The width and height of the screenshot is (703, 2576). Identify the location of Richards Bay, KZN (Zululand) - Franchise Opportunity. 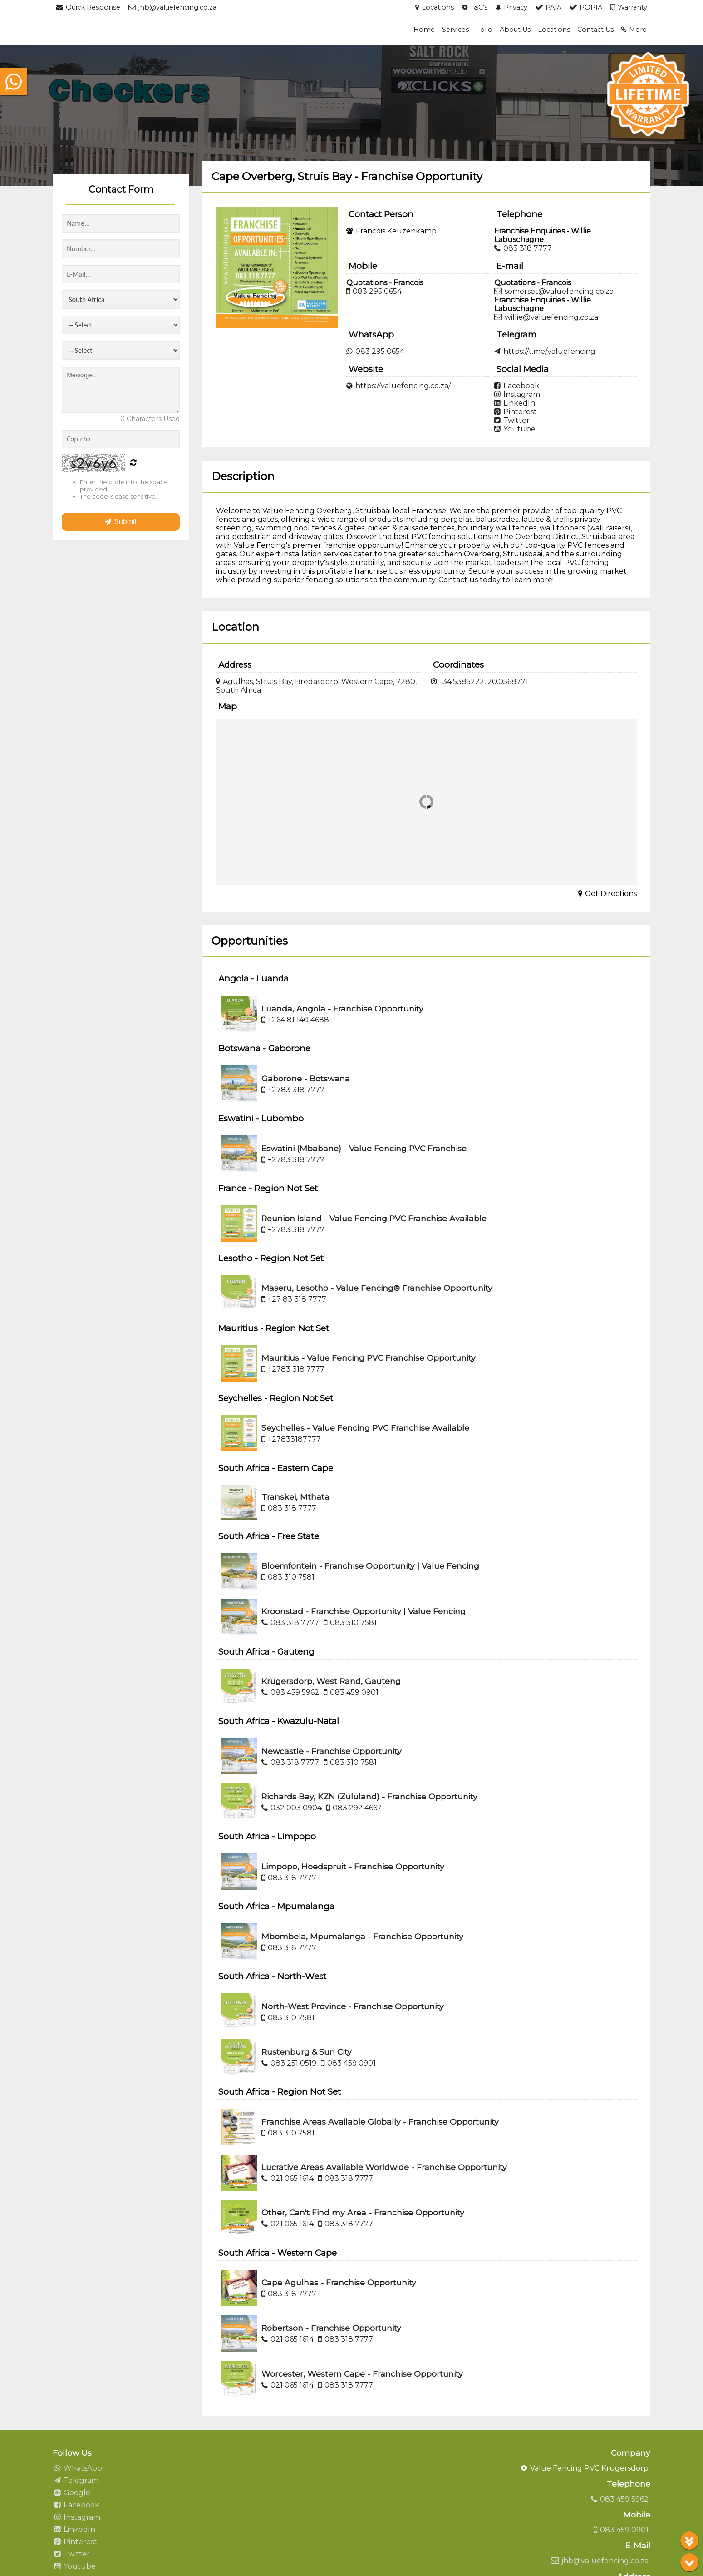
(369, 1796).